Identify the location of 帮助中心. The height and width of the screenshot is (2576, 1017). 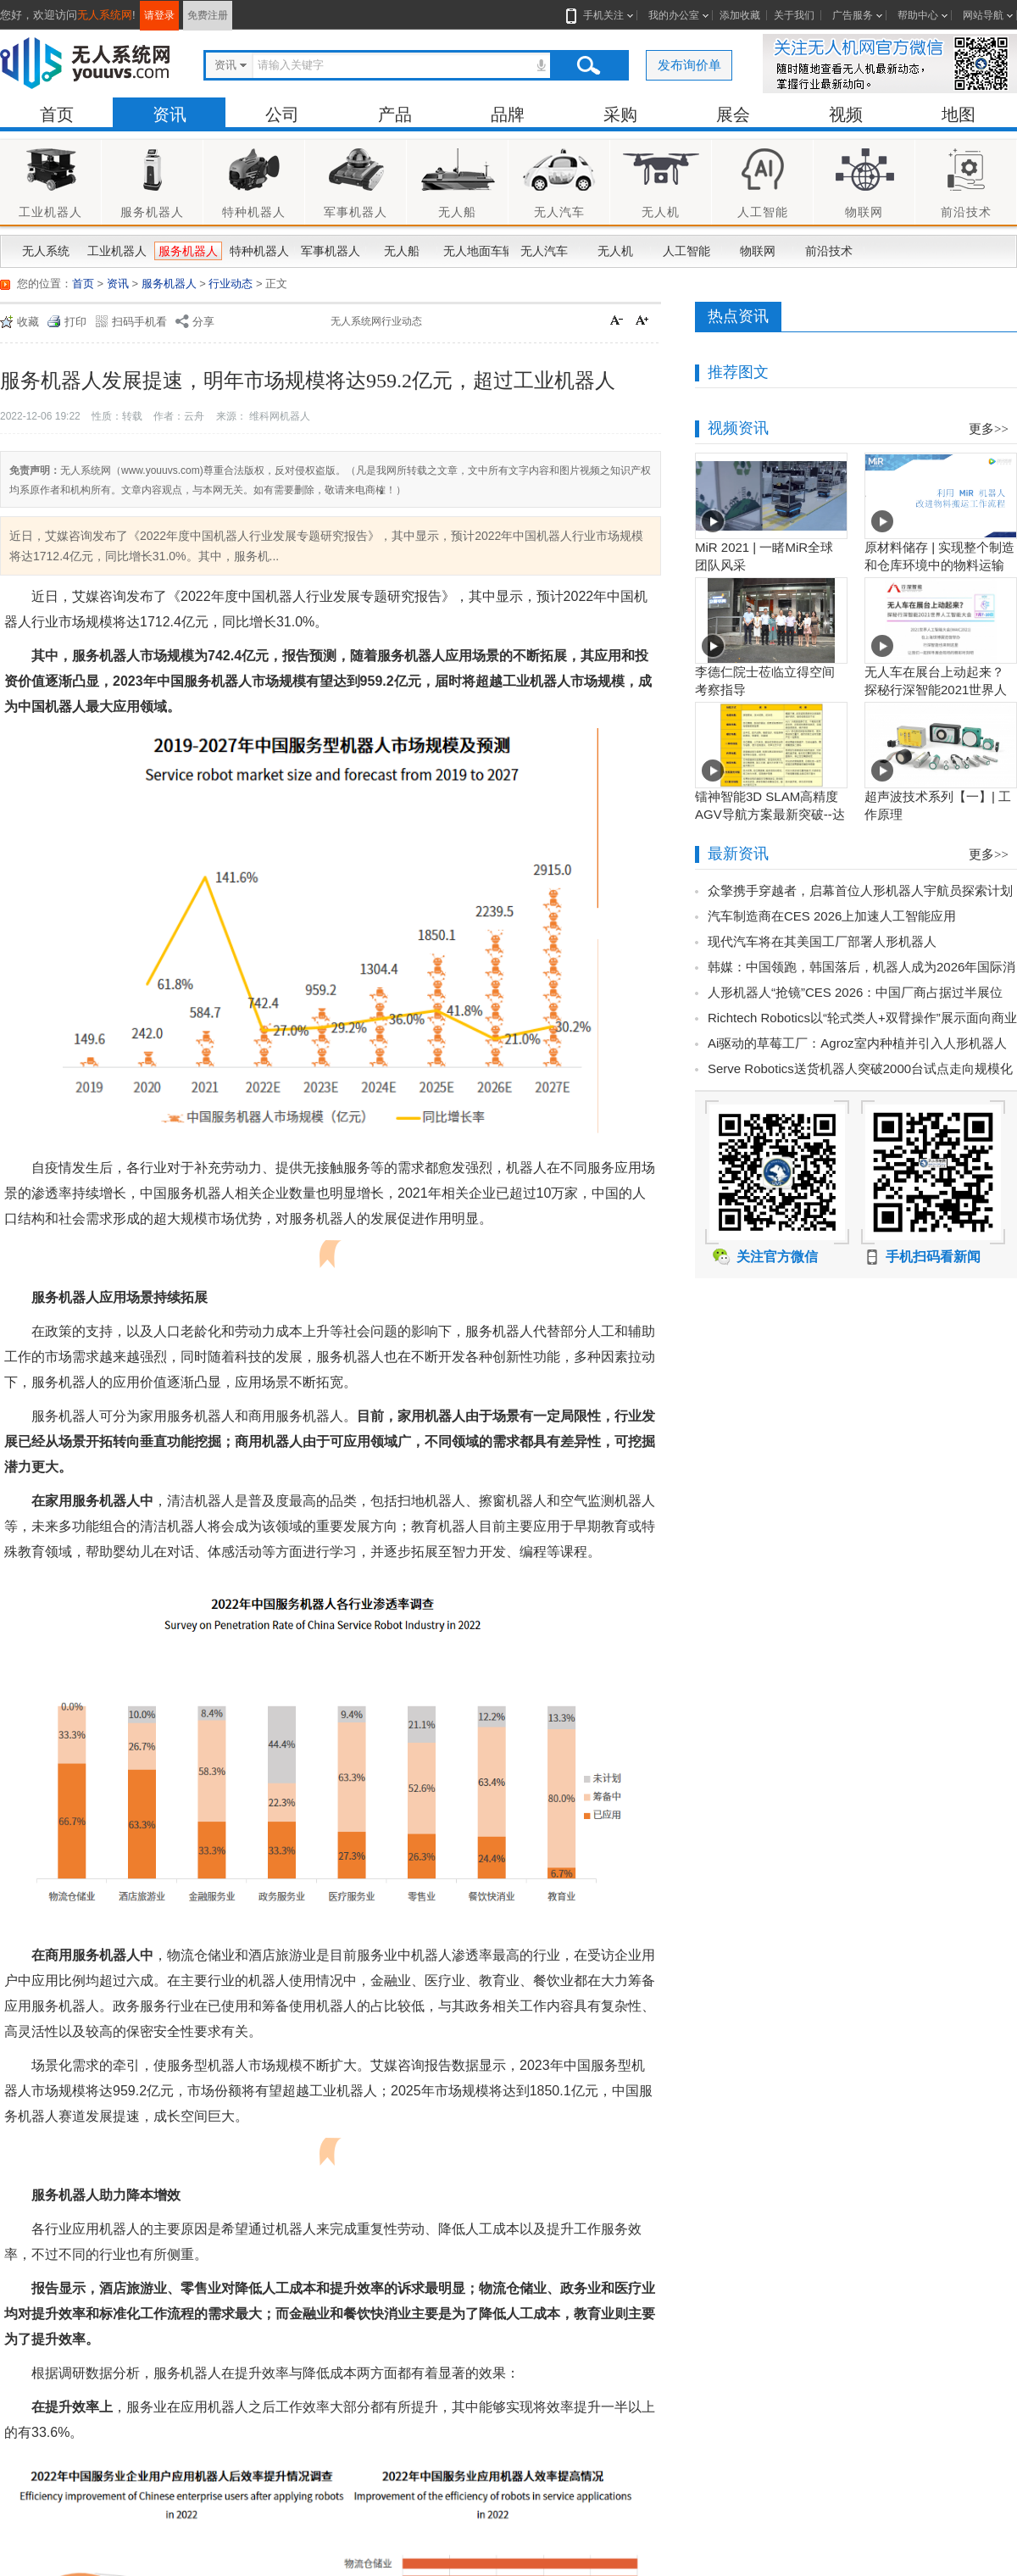
(918, 15).